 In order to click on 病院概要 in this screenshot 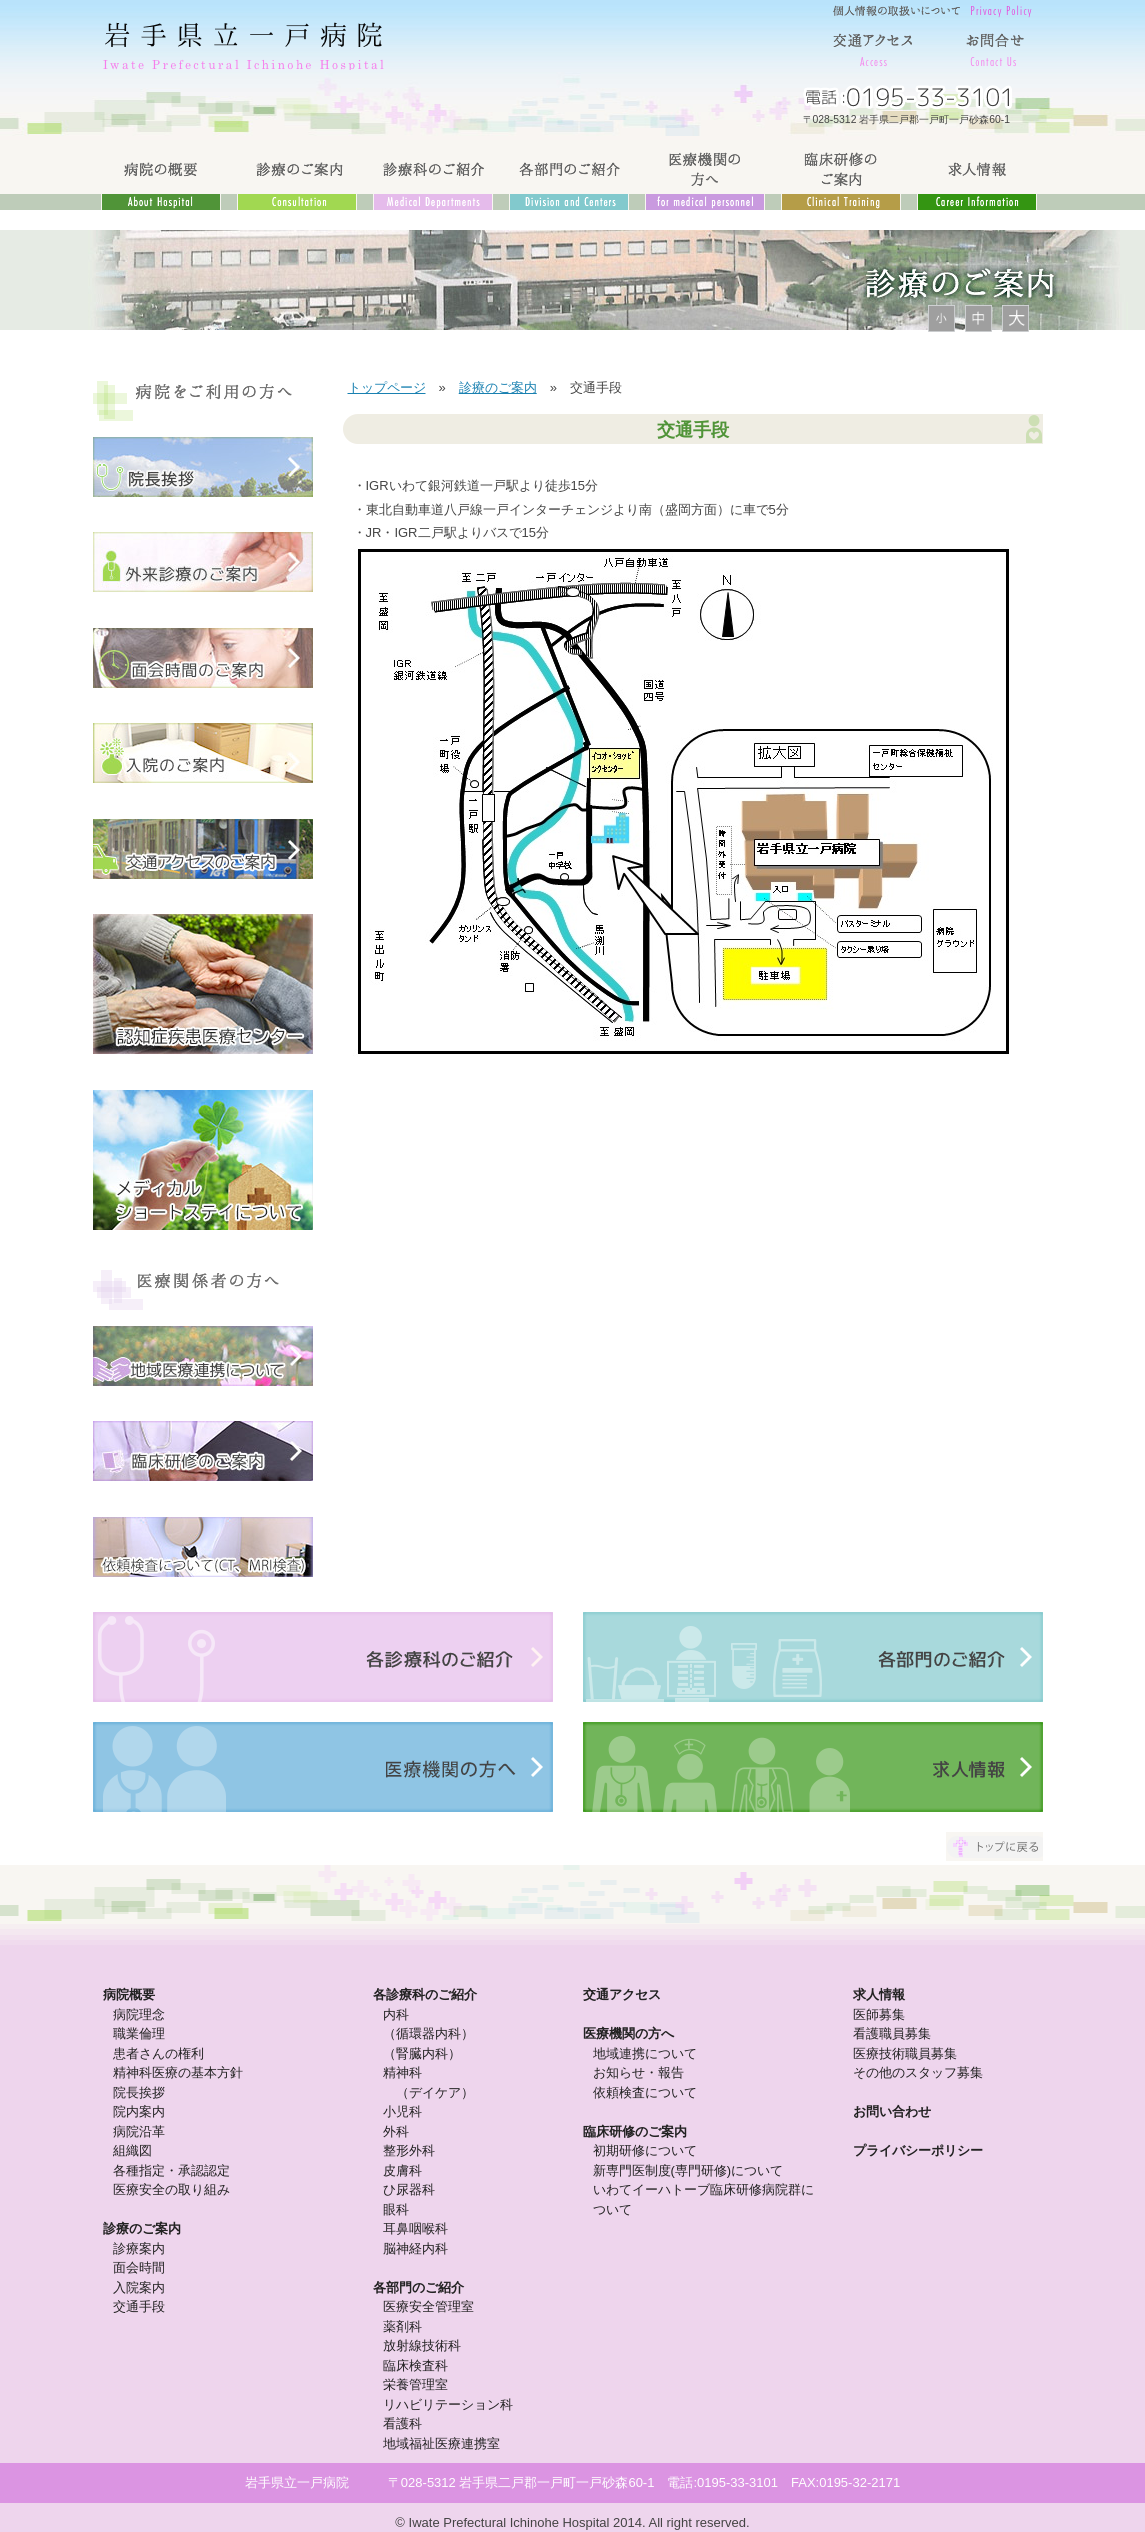, I will do `click(129, 1994)`.